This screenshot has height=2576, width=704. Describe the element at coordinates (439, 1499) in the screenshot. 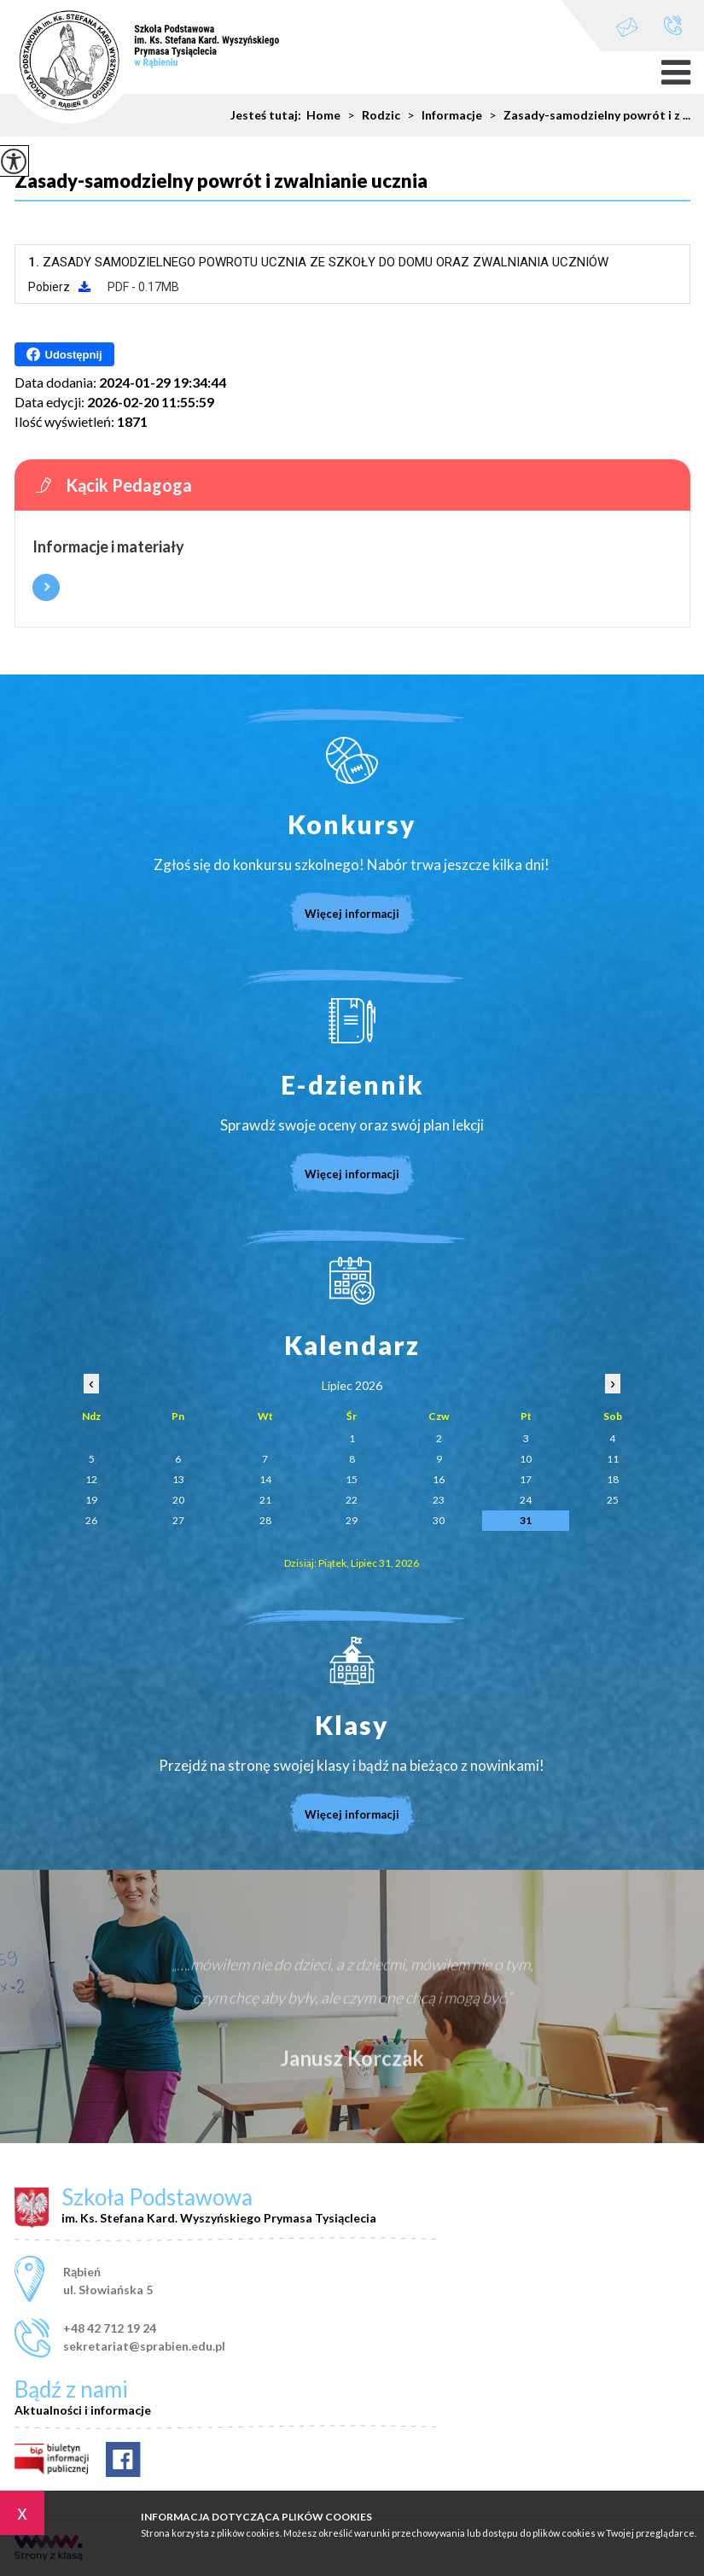

I see `23` at that location.